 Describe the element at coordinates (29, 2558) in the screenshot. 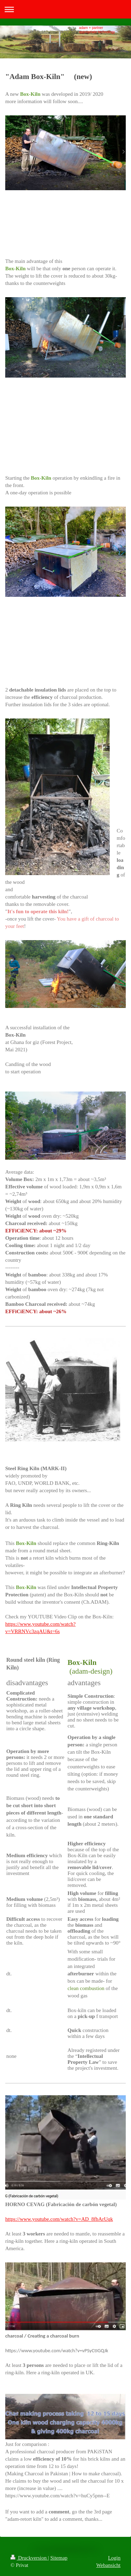

I see `Druckversion` at that location.